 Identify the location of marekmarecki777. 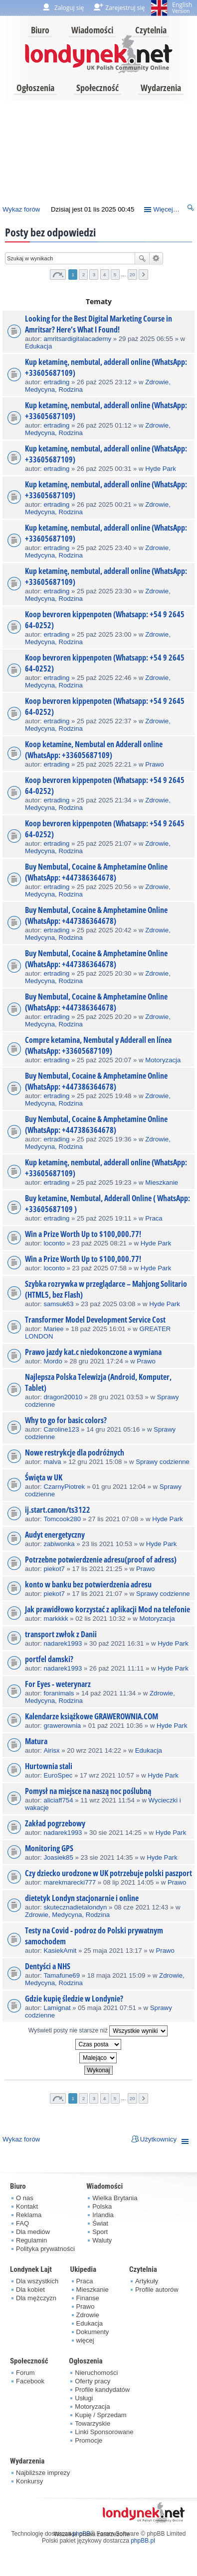
(69, 1882).